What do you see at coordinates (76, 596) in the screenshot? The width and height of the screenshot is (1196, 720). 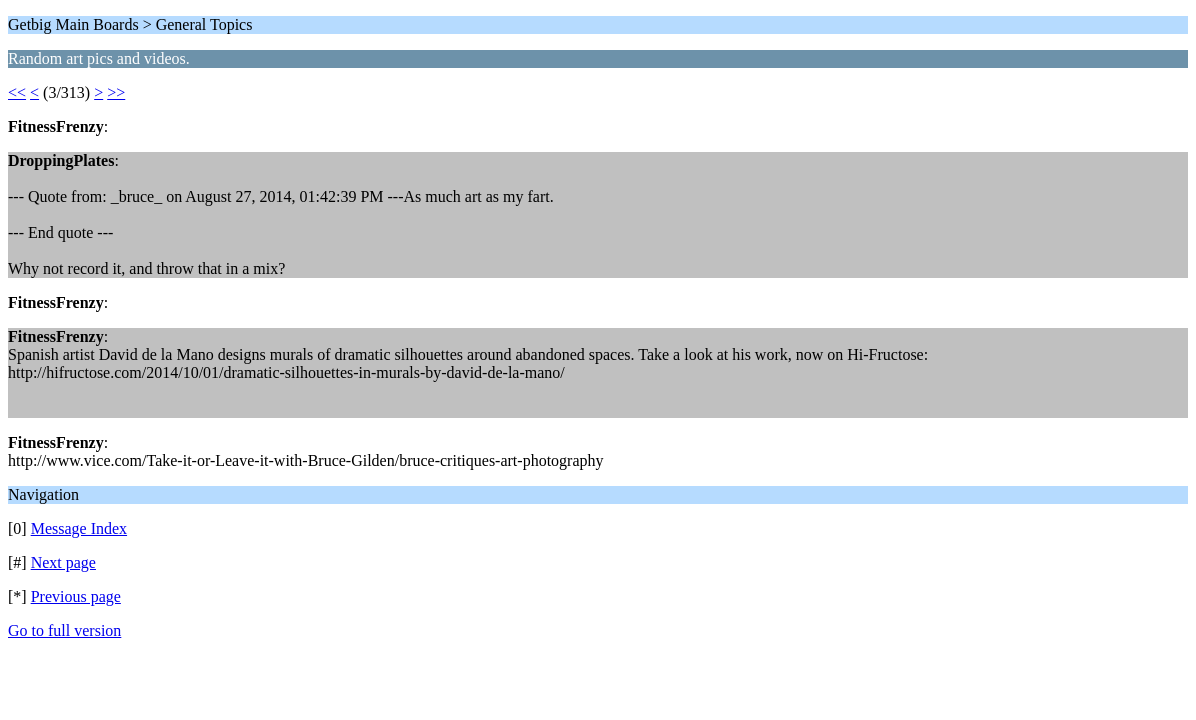 I see `Previous page` at bounding box center [76, 596].